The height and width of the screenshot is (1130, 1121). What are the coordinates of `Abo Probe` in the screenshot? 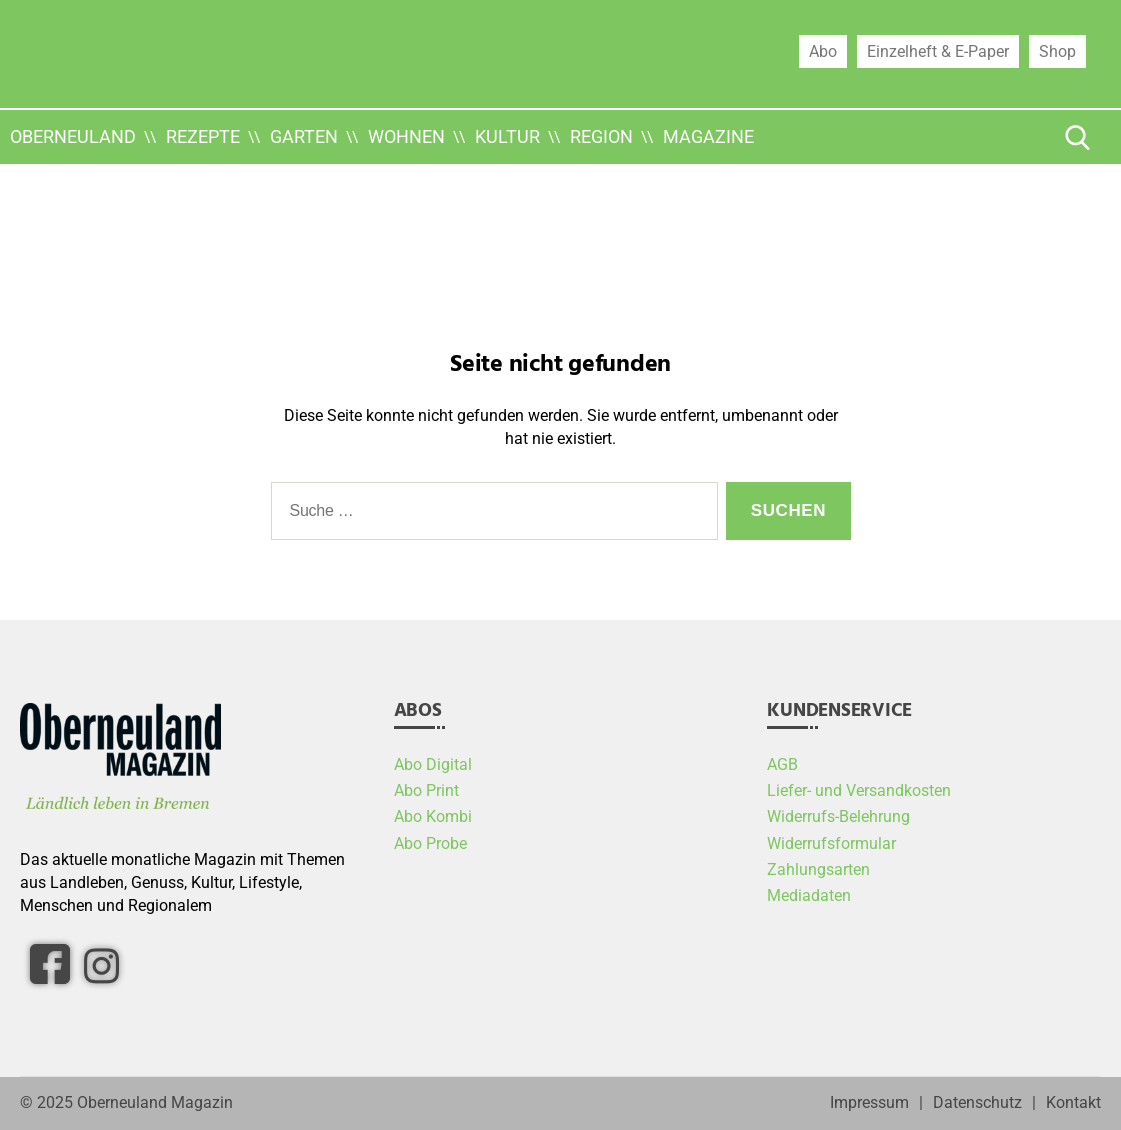 It's located at (430, 844).